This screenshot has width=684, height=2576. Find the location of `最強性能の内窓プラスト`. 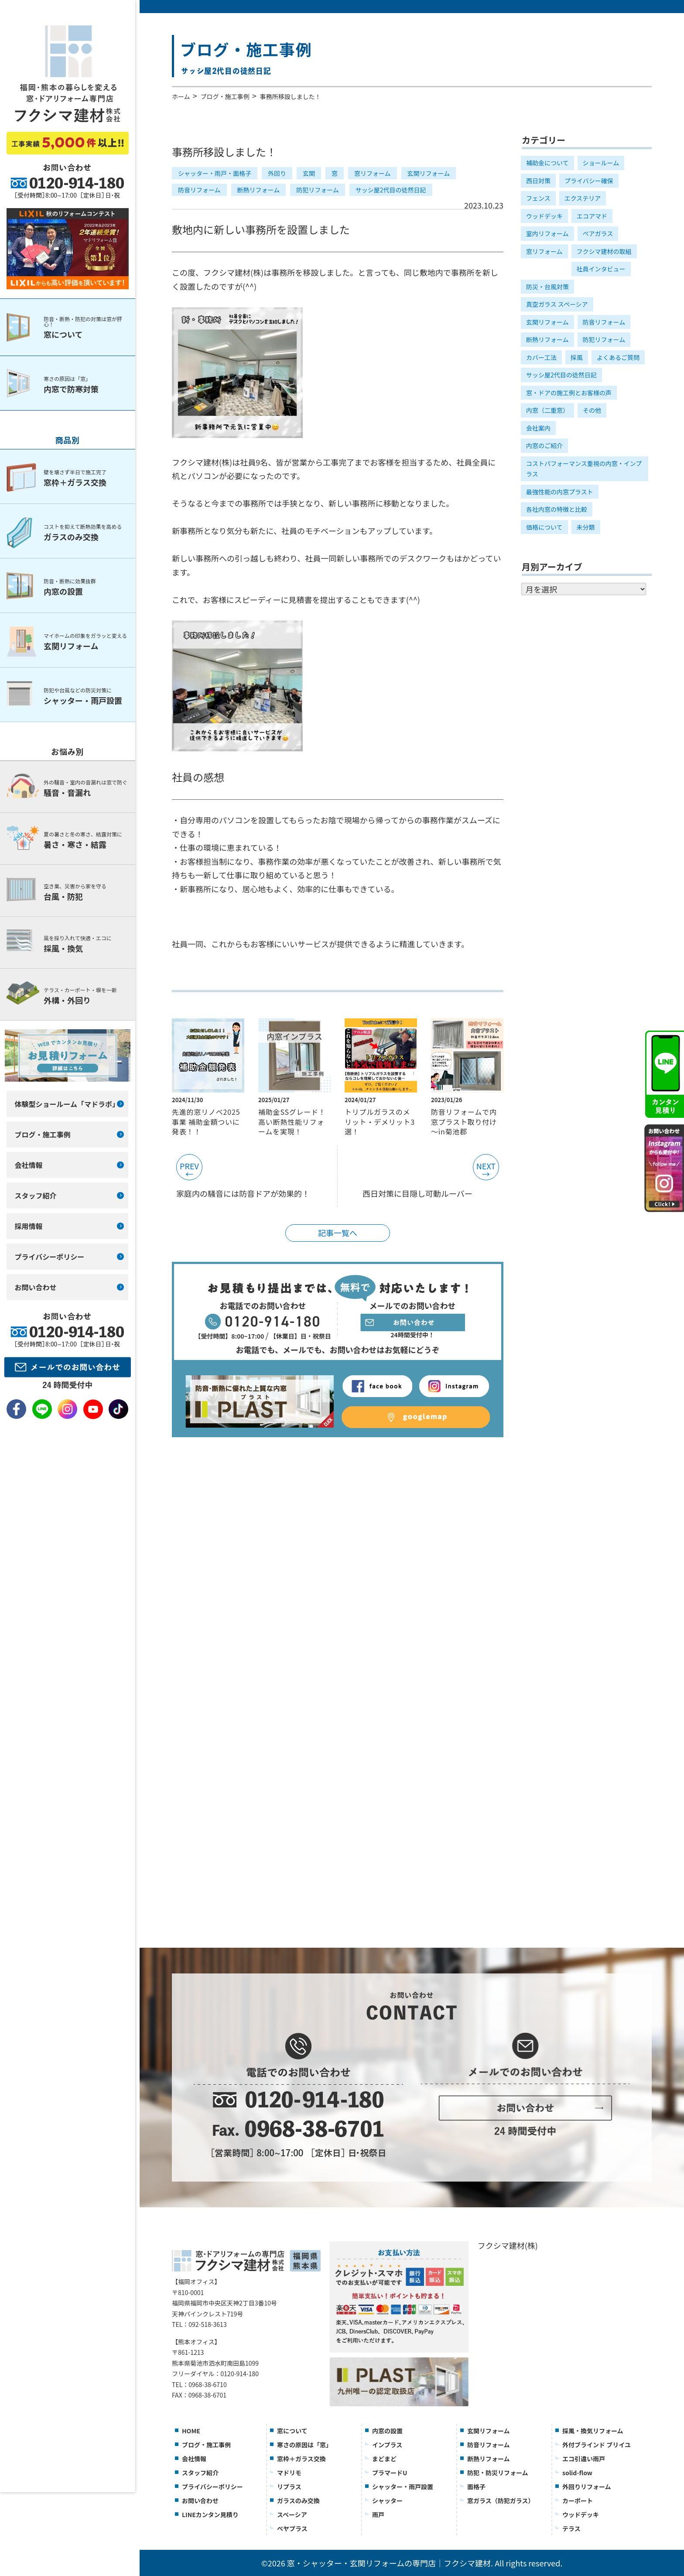

最強性能の内窓プラスト is located at coordinates (559, 491).